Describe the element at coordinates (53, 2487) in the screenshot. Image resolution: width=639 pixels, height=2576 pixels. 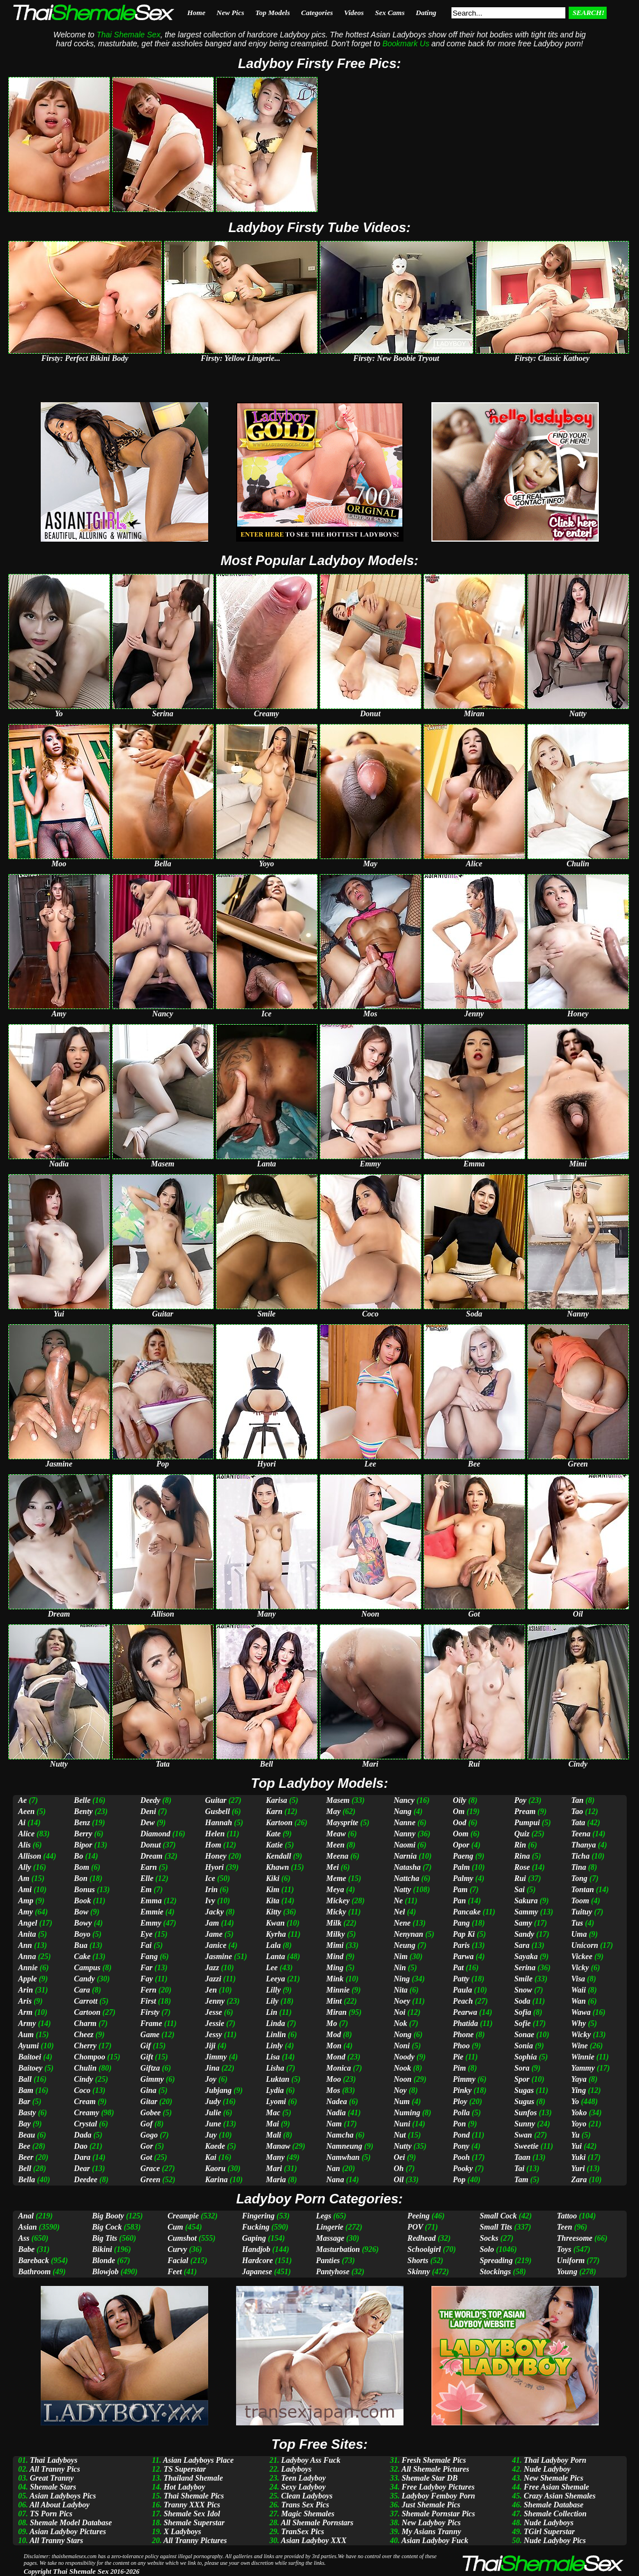
I see `Shemale Stars` at that location.